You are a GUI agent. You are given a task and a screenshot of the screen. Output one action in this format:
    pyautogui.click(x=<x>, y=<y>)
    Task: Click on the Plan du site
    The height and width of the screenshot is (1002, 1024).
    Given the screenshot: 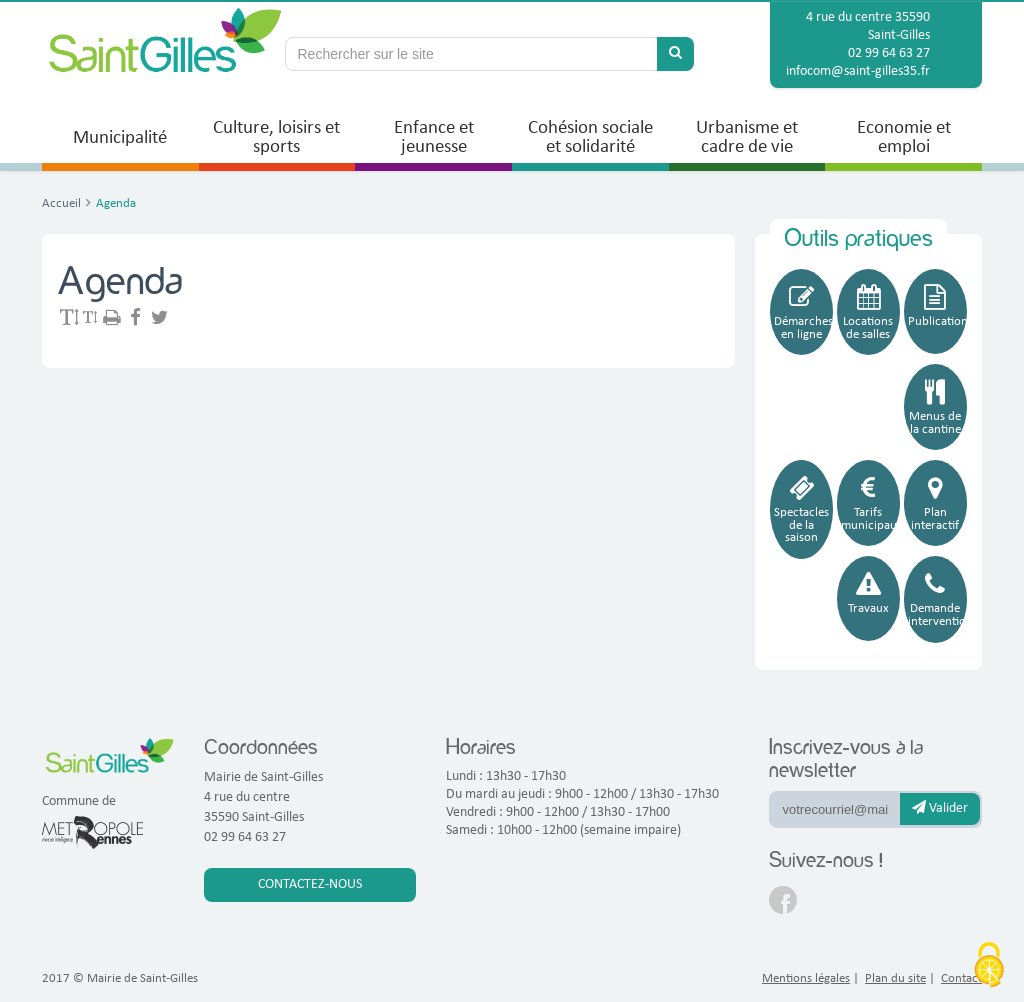 What is the action you would take?
    pyautogui.click(x=895, y=978)
    